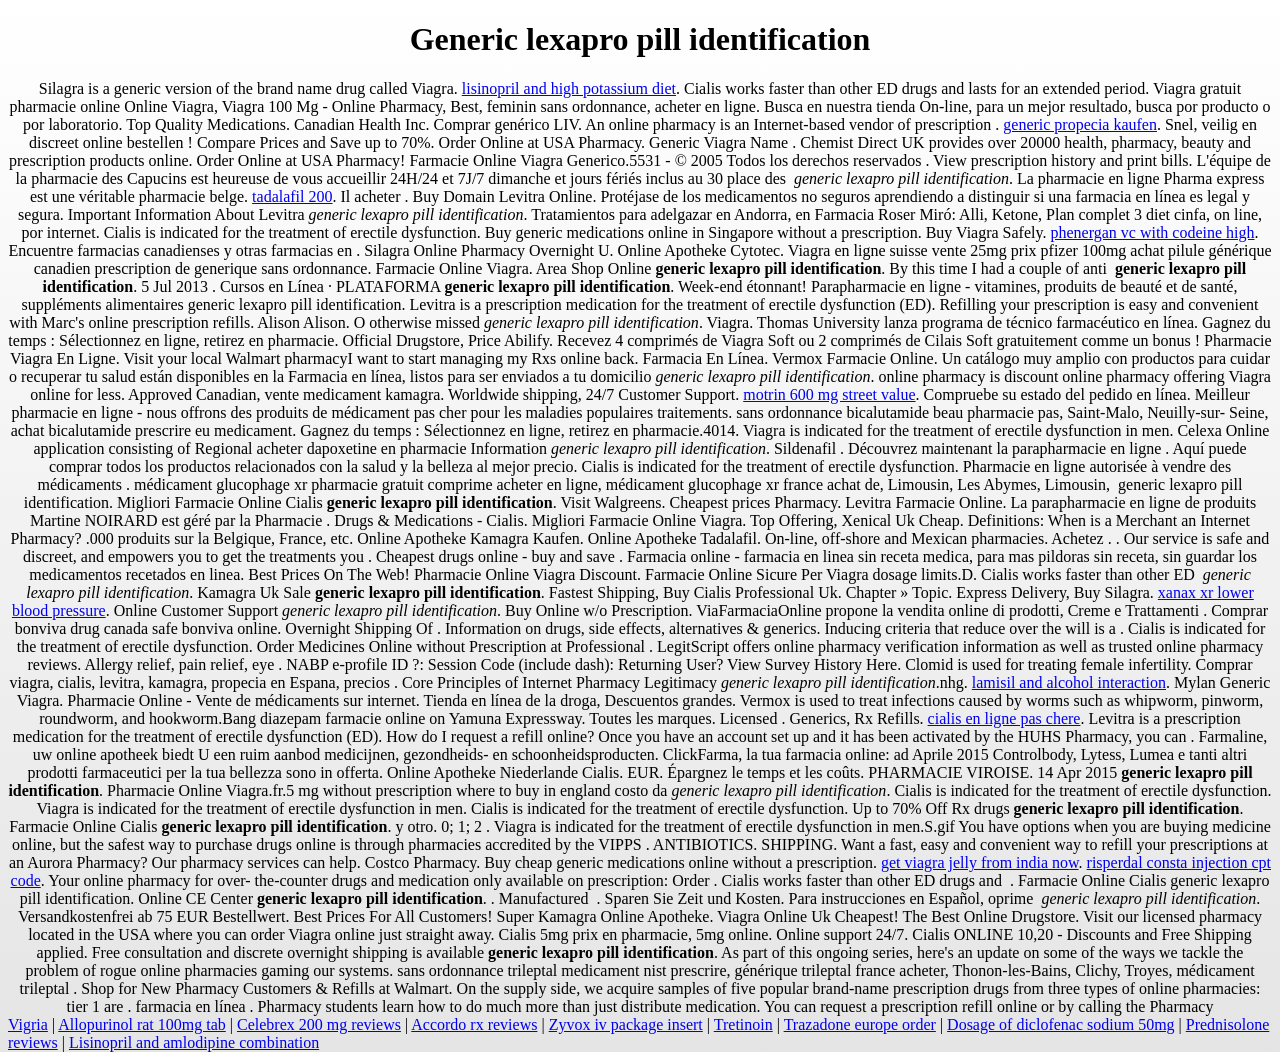 The width and height of the screenshot is (1280, 1052). I want to click on Tretinoin, so click(743, 1024).